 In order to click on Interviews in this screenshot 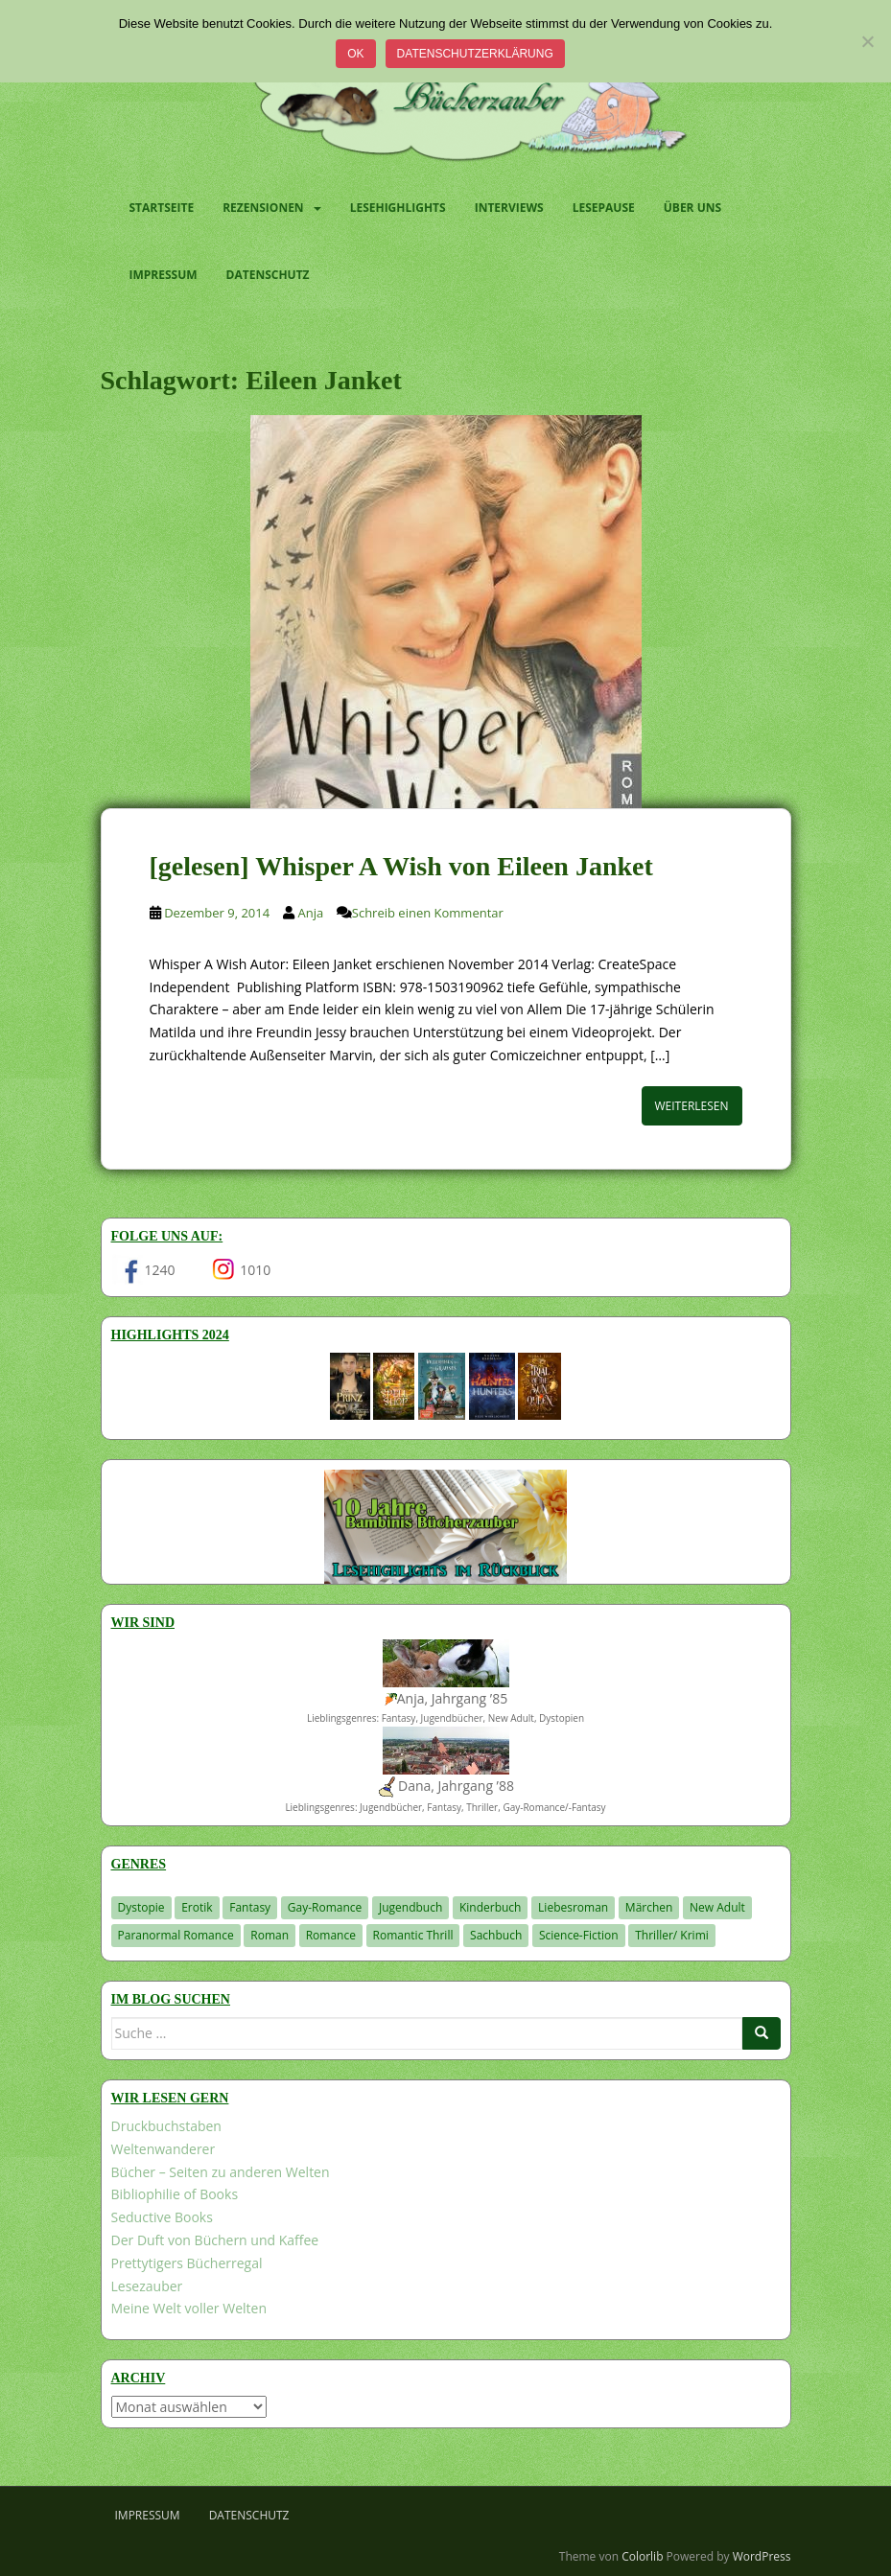, I will do `click(509, 207)`.